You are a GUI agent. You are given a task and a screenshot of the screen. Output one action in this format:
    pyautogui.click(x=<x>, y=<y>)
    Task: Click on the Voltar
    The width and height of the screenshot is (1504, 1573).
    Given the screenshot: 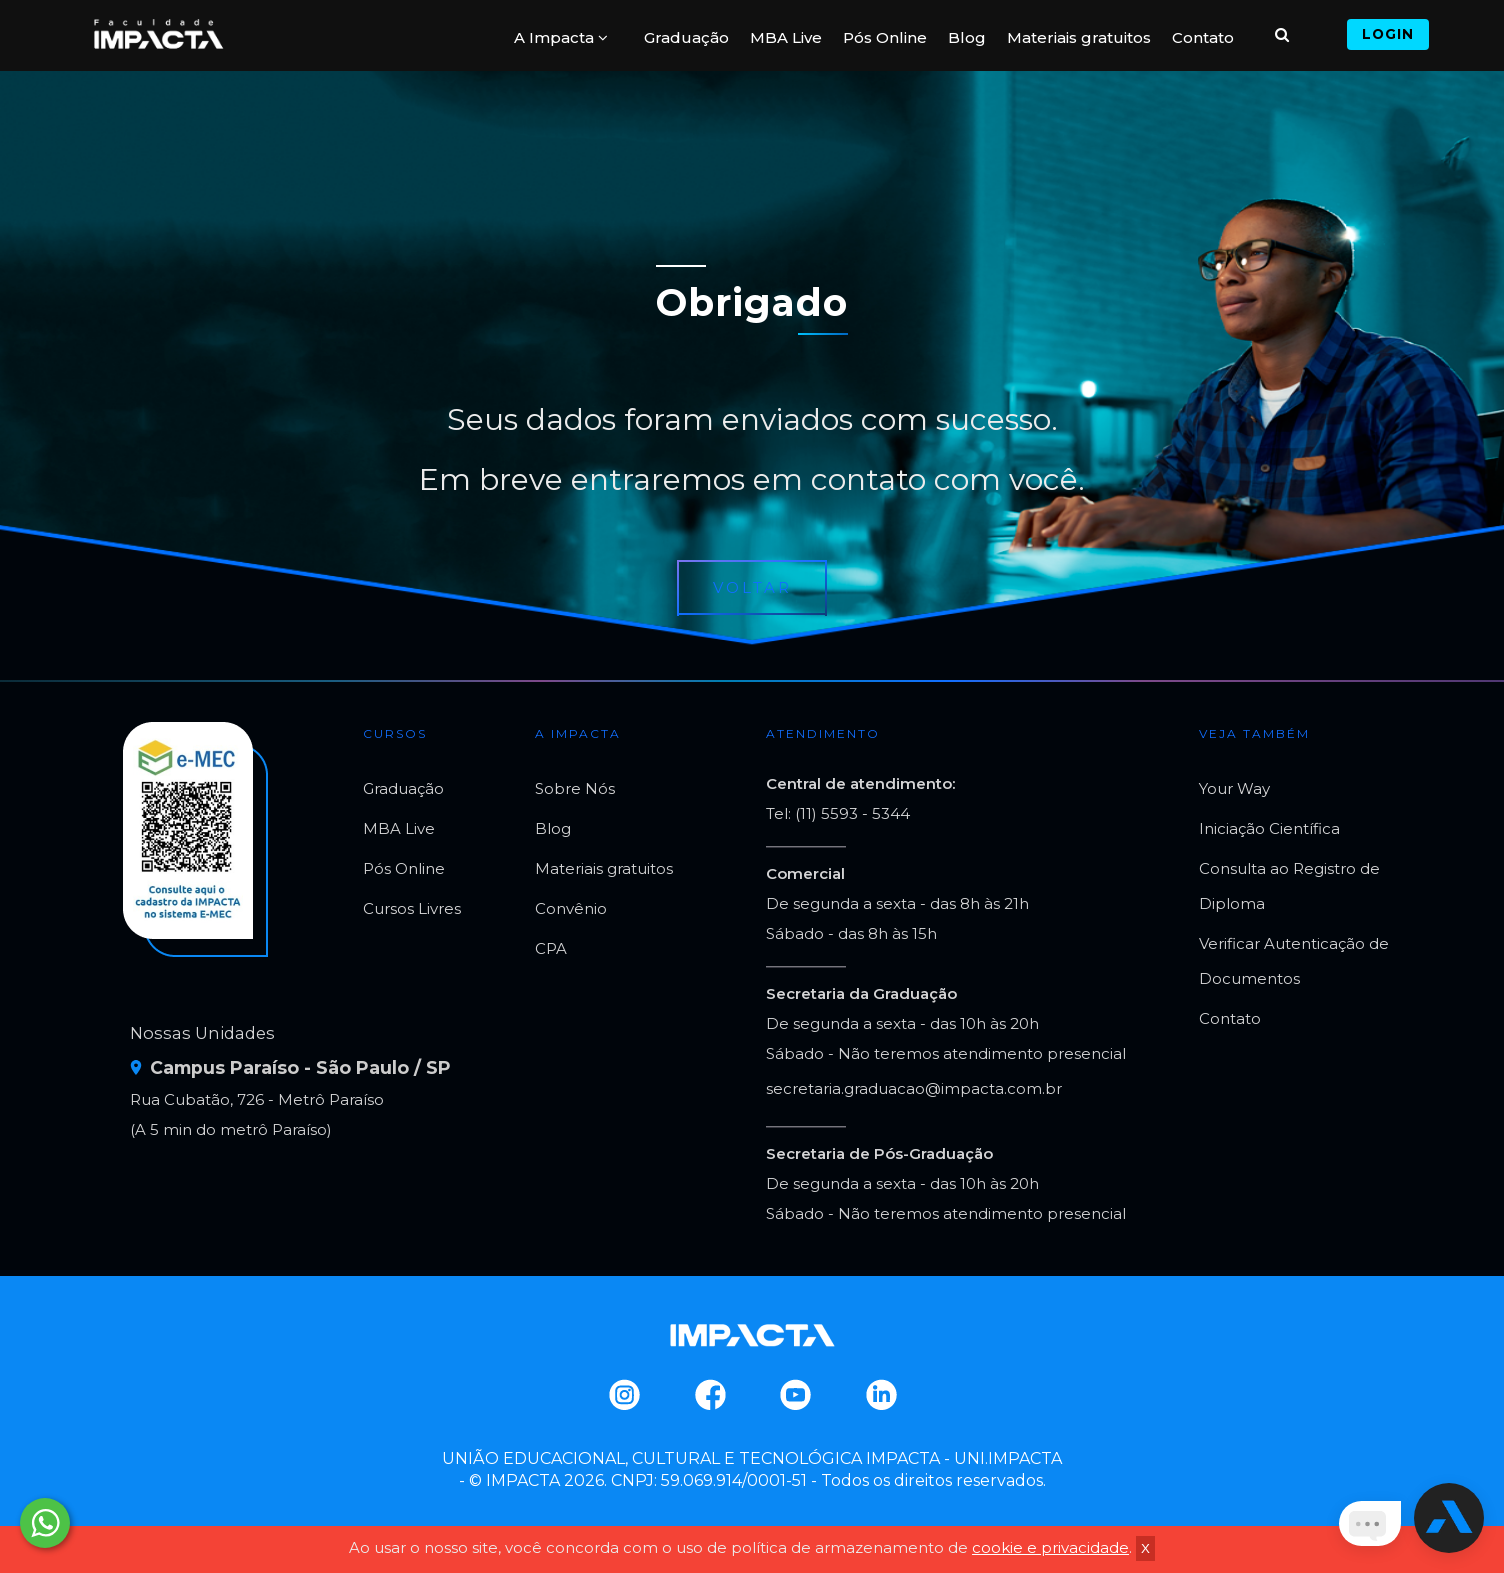 What is the action you would take?
    pyautogui.click(x=752, y=587)
    